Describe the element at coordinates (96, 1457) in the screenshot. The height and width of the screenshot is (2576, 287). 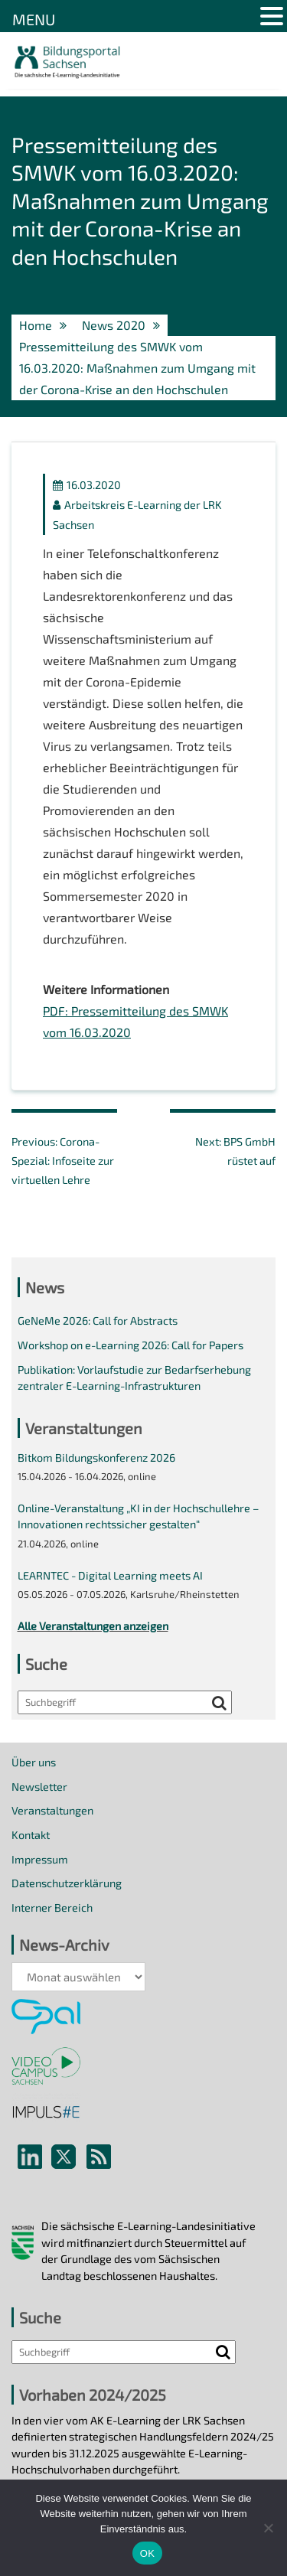
I see `Bitkom Bildungskonferenz 2026` at that location.